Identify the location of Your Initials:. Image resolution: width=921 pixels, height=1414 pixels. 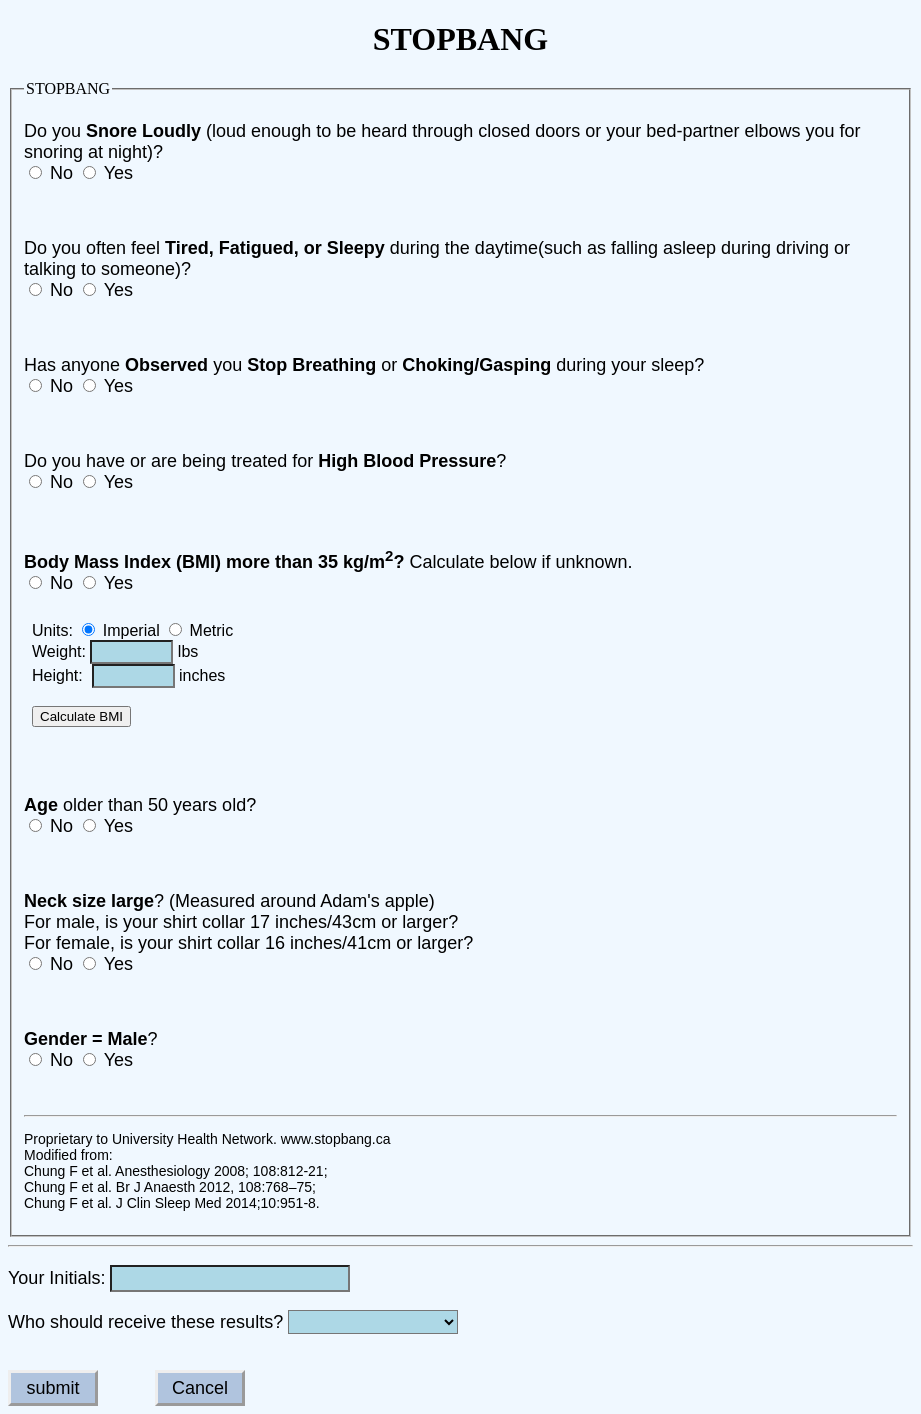
(56, 1278).